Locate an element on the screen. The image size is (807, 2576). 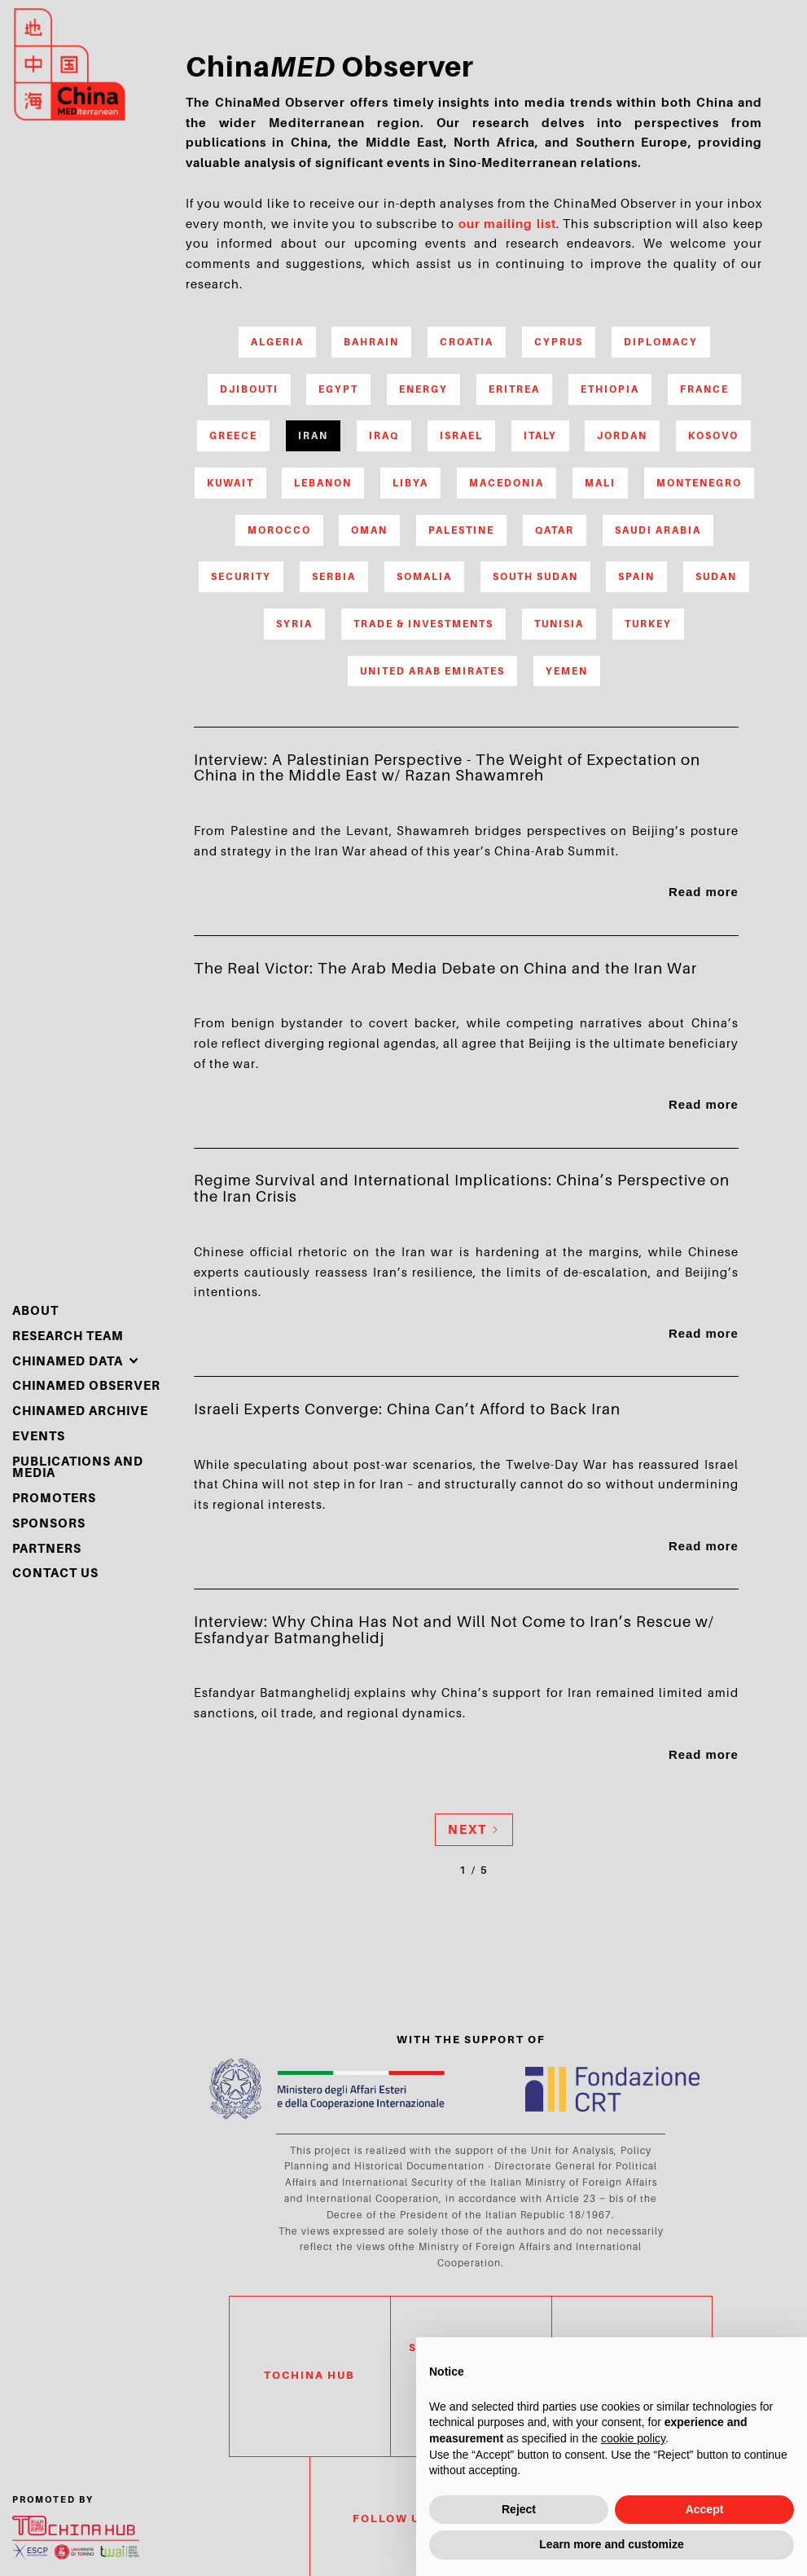
PROMOTERS is located at coordinates (54, 1498).